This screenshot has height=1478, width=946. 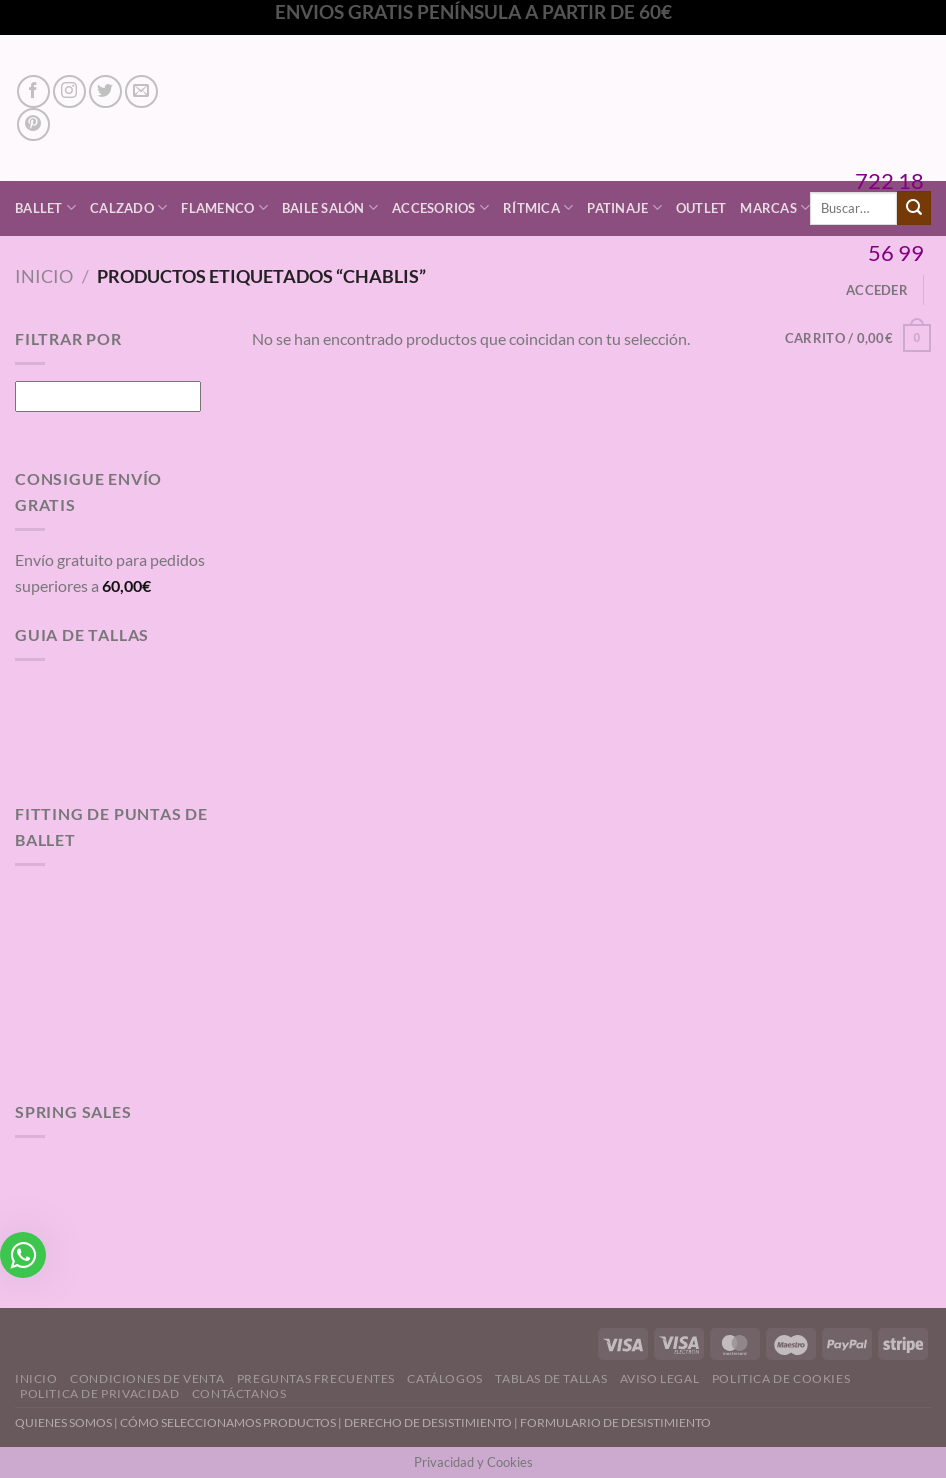 I want to click on Calzado, so click(x=128, y=207).